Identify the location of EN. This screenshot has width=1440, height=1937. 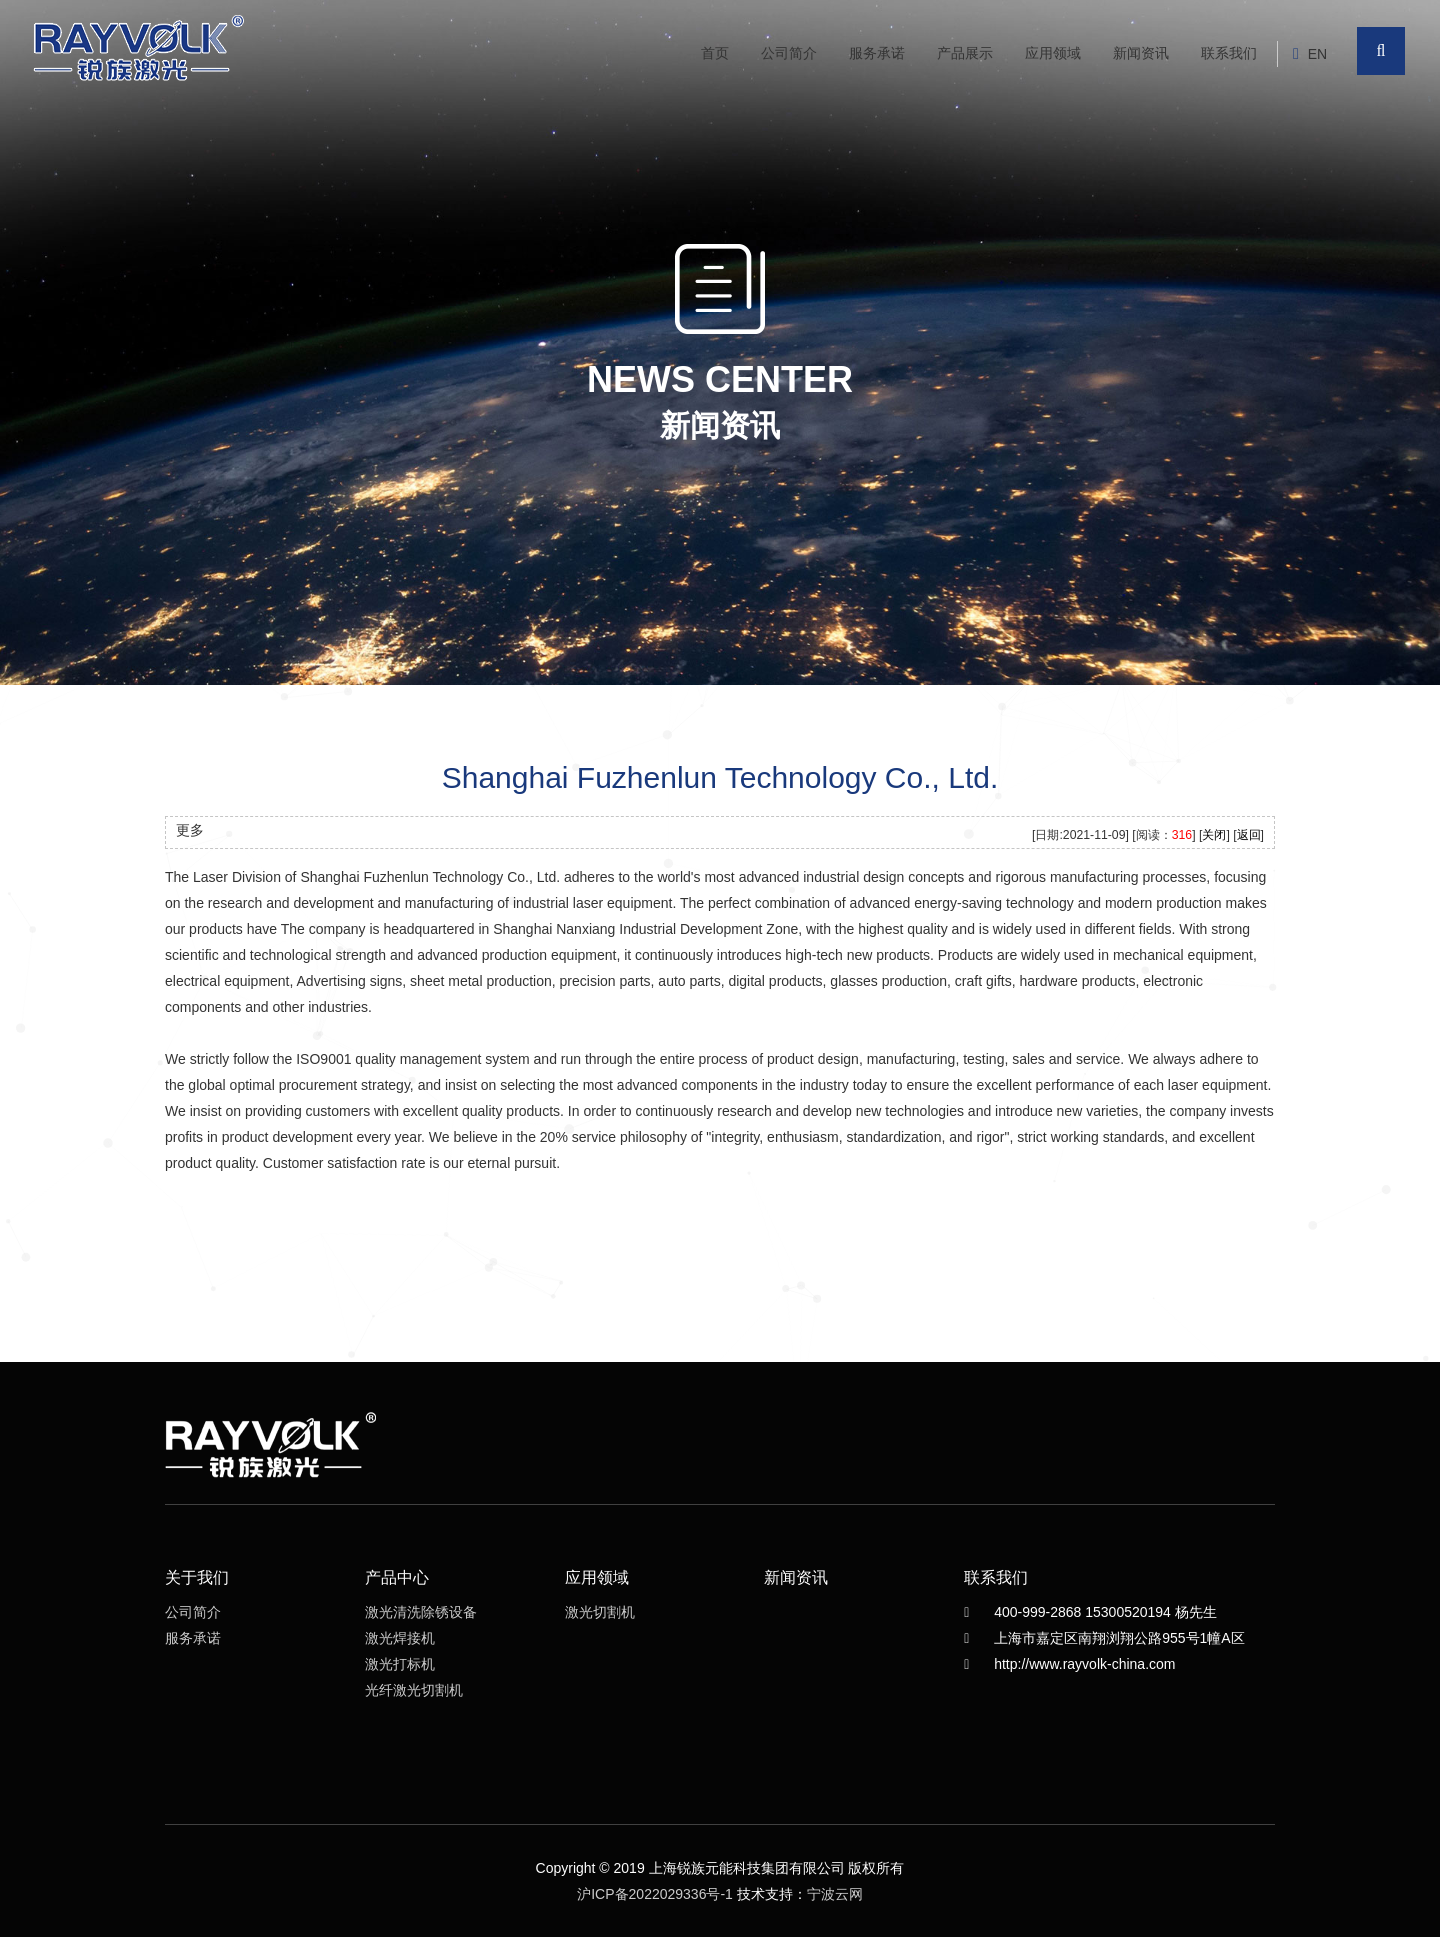
(1317, 54).